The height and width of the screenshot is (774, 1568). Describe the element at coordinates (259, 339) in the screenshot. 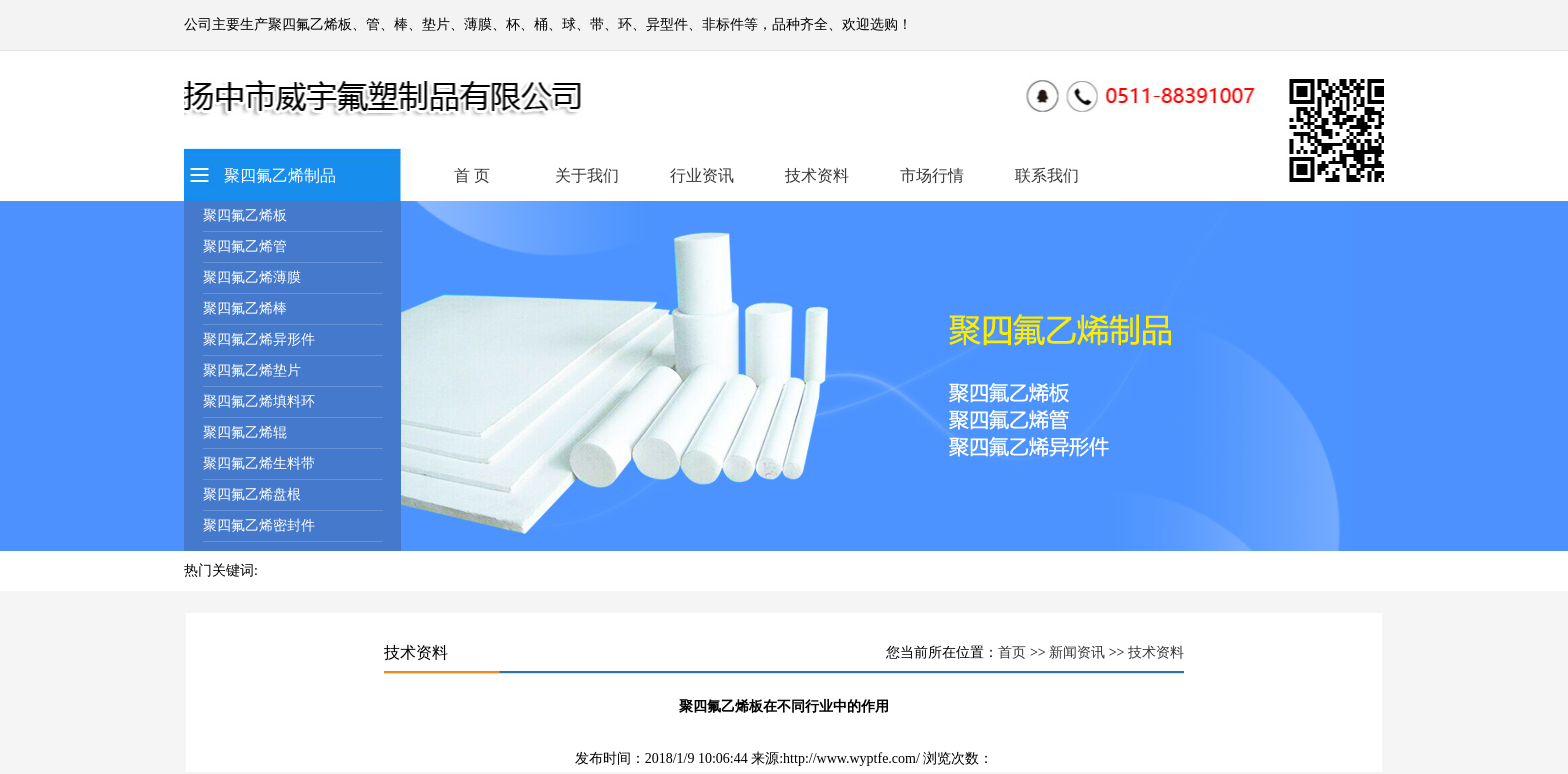

I see `聚四氟乙烯异形件` at that location.